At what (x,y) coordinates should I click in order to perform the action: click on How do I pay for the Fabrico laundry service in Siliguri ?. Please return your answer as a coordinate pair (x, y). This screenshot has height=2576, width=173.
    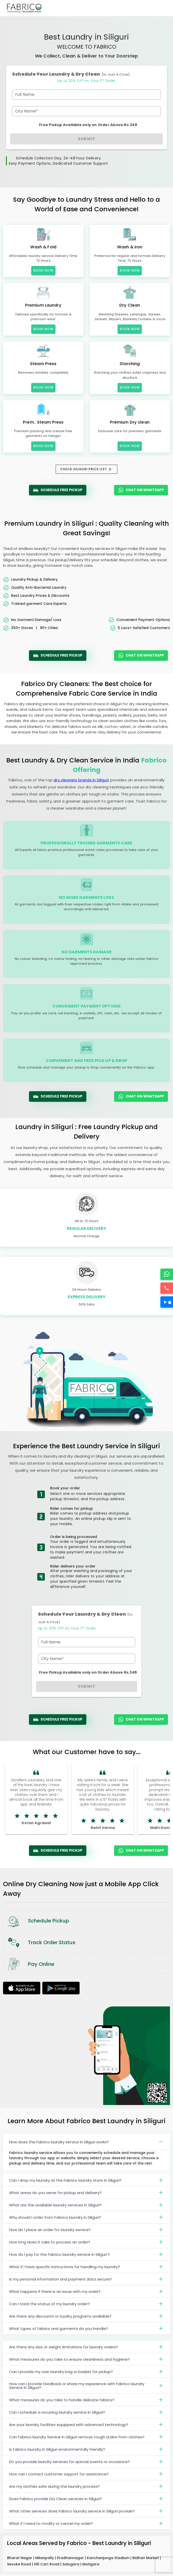
    Looking at the image, I should click on (86, 2254).